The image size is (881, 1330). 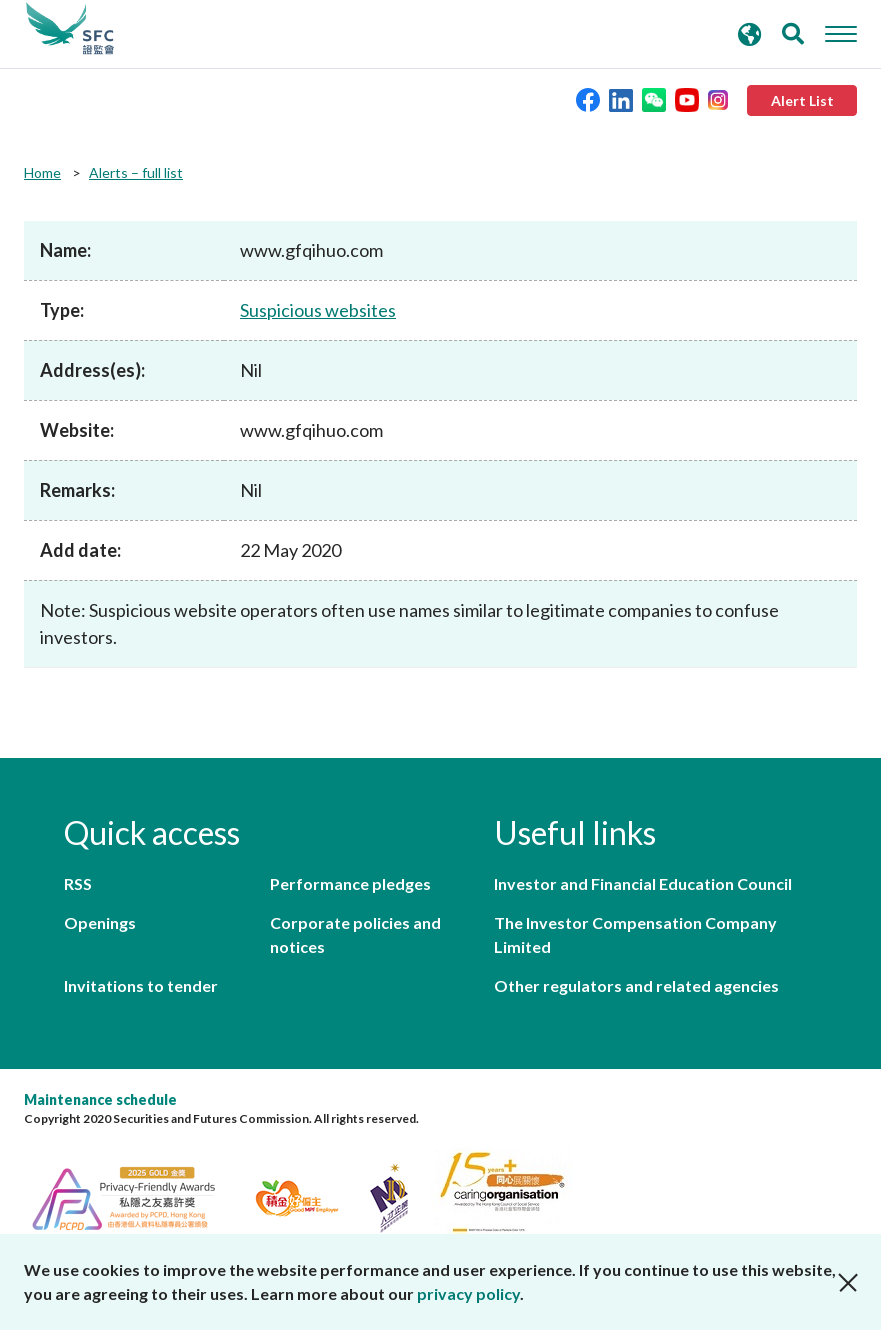 What do you see at coordinates (136, 172) in the screenshot?
I see `Alerts – full list` at bounding box center [136, 172].